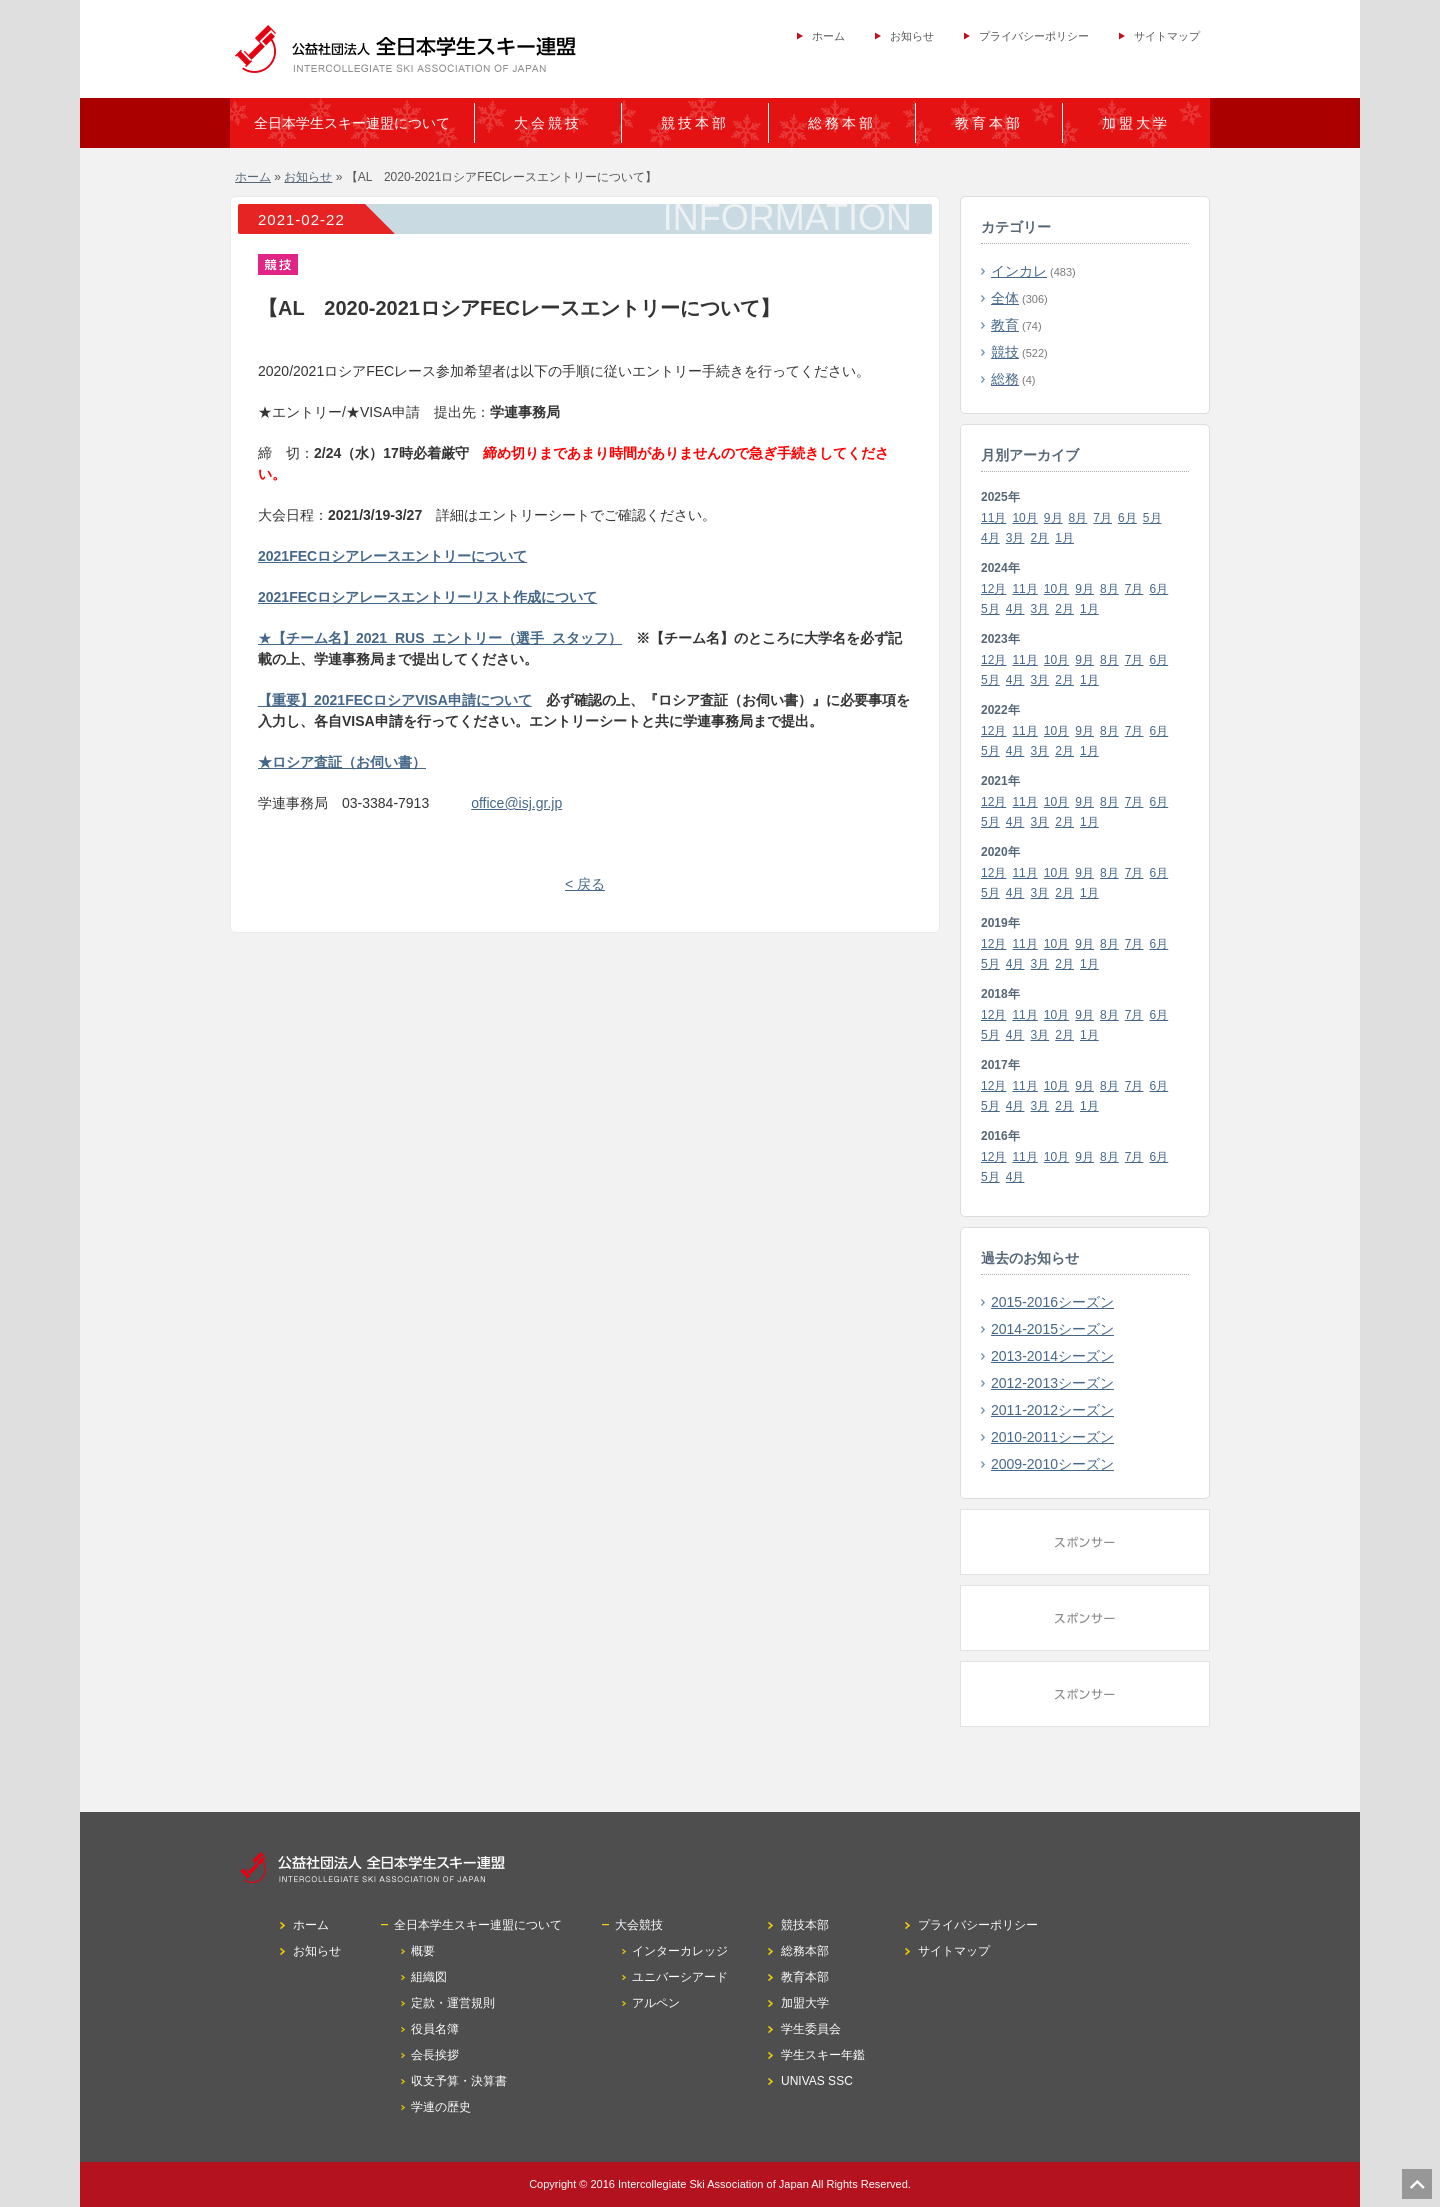  I want to click on 2013-2014シーズン, so click(1052, 1356).